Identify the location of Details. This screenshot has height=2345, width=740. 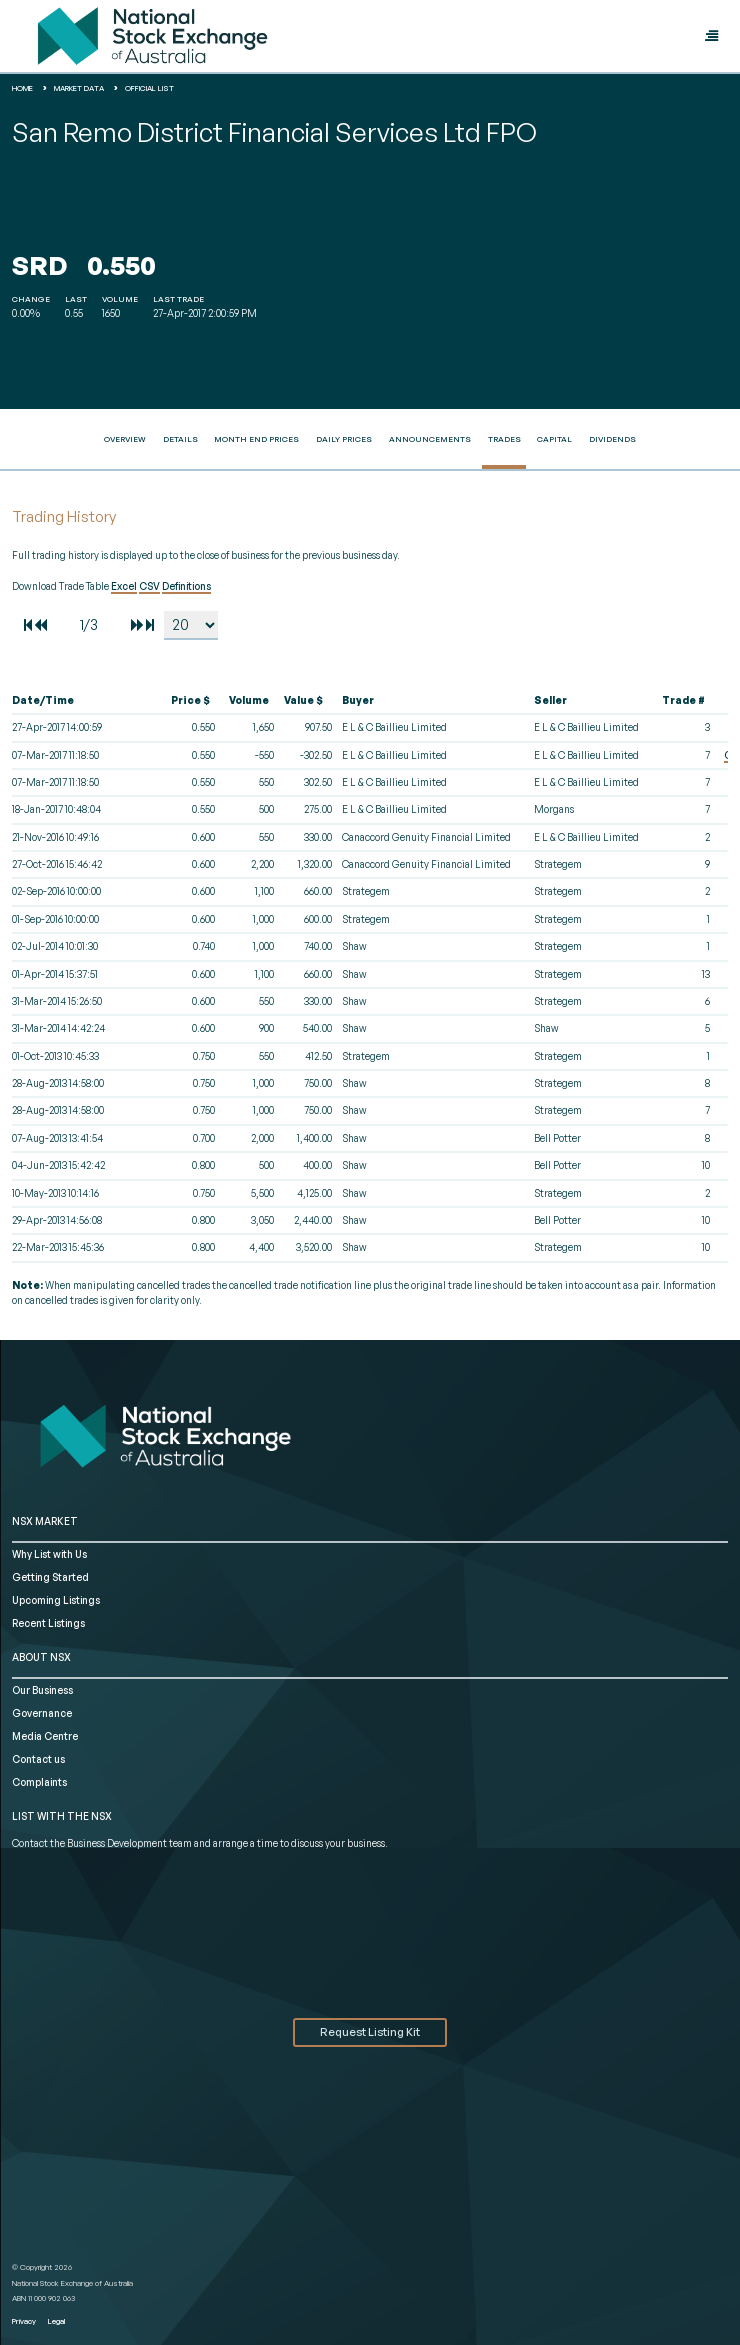
(180, 439).